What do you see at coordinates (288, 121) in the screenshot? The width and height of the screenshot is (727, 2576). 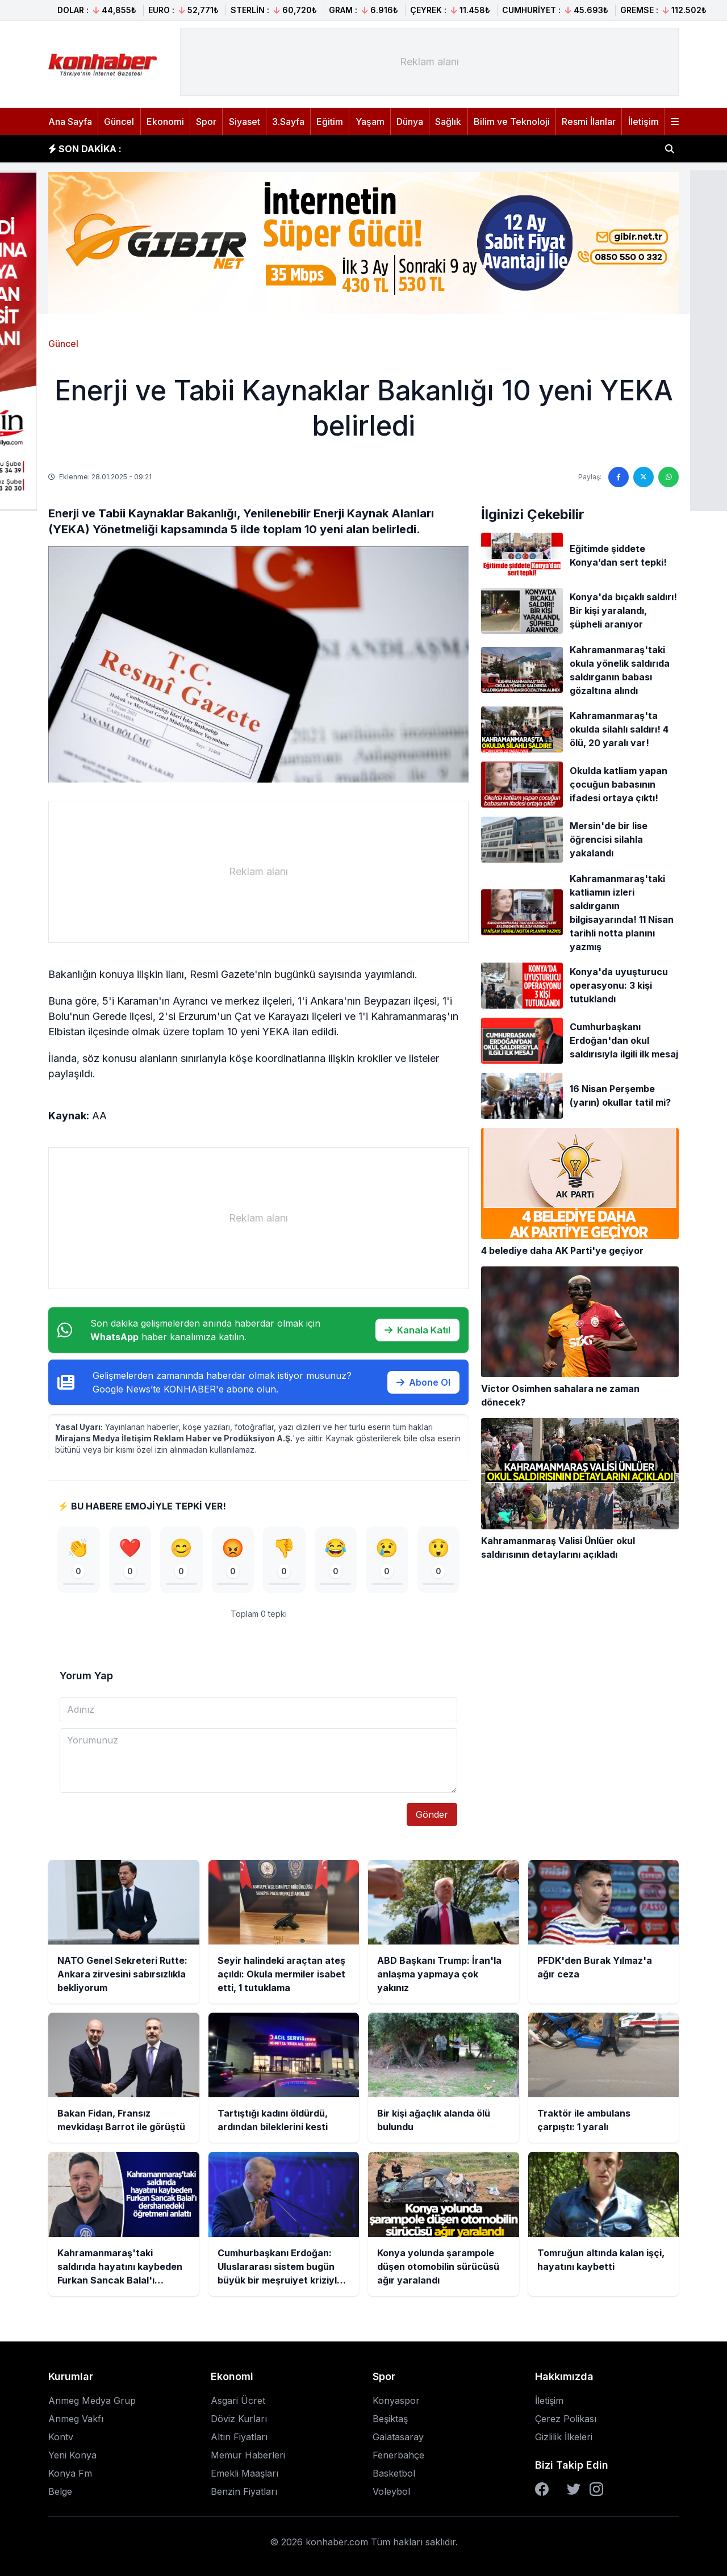 I see `3.Sayfa` at bounding box center [288, 121].